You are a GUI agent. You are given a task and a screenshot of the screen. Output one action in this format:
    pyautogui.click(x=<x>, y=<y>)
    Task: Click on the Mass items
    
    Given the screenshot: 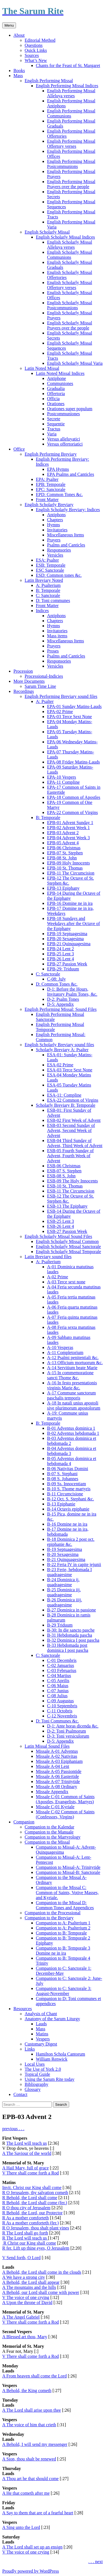 What is the action you would take?
    pyautogui.click(x=57, y=635)
    